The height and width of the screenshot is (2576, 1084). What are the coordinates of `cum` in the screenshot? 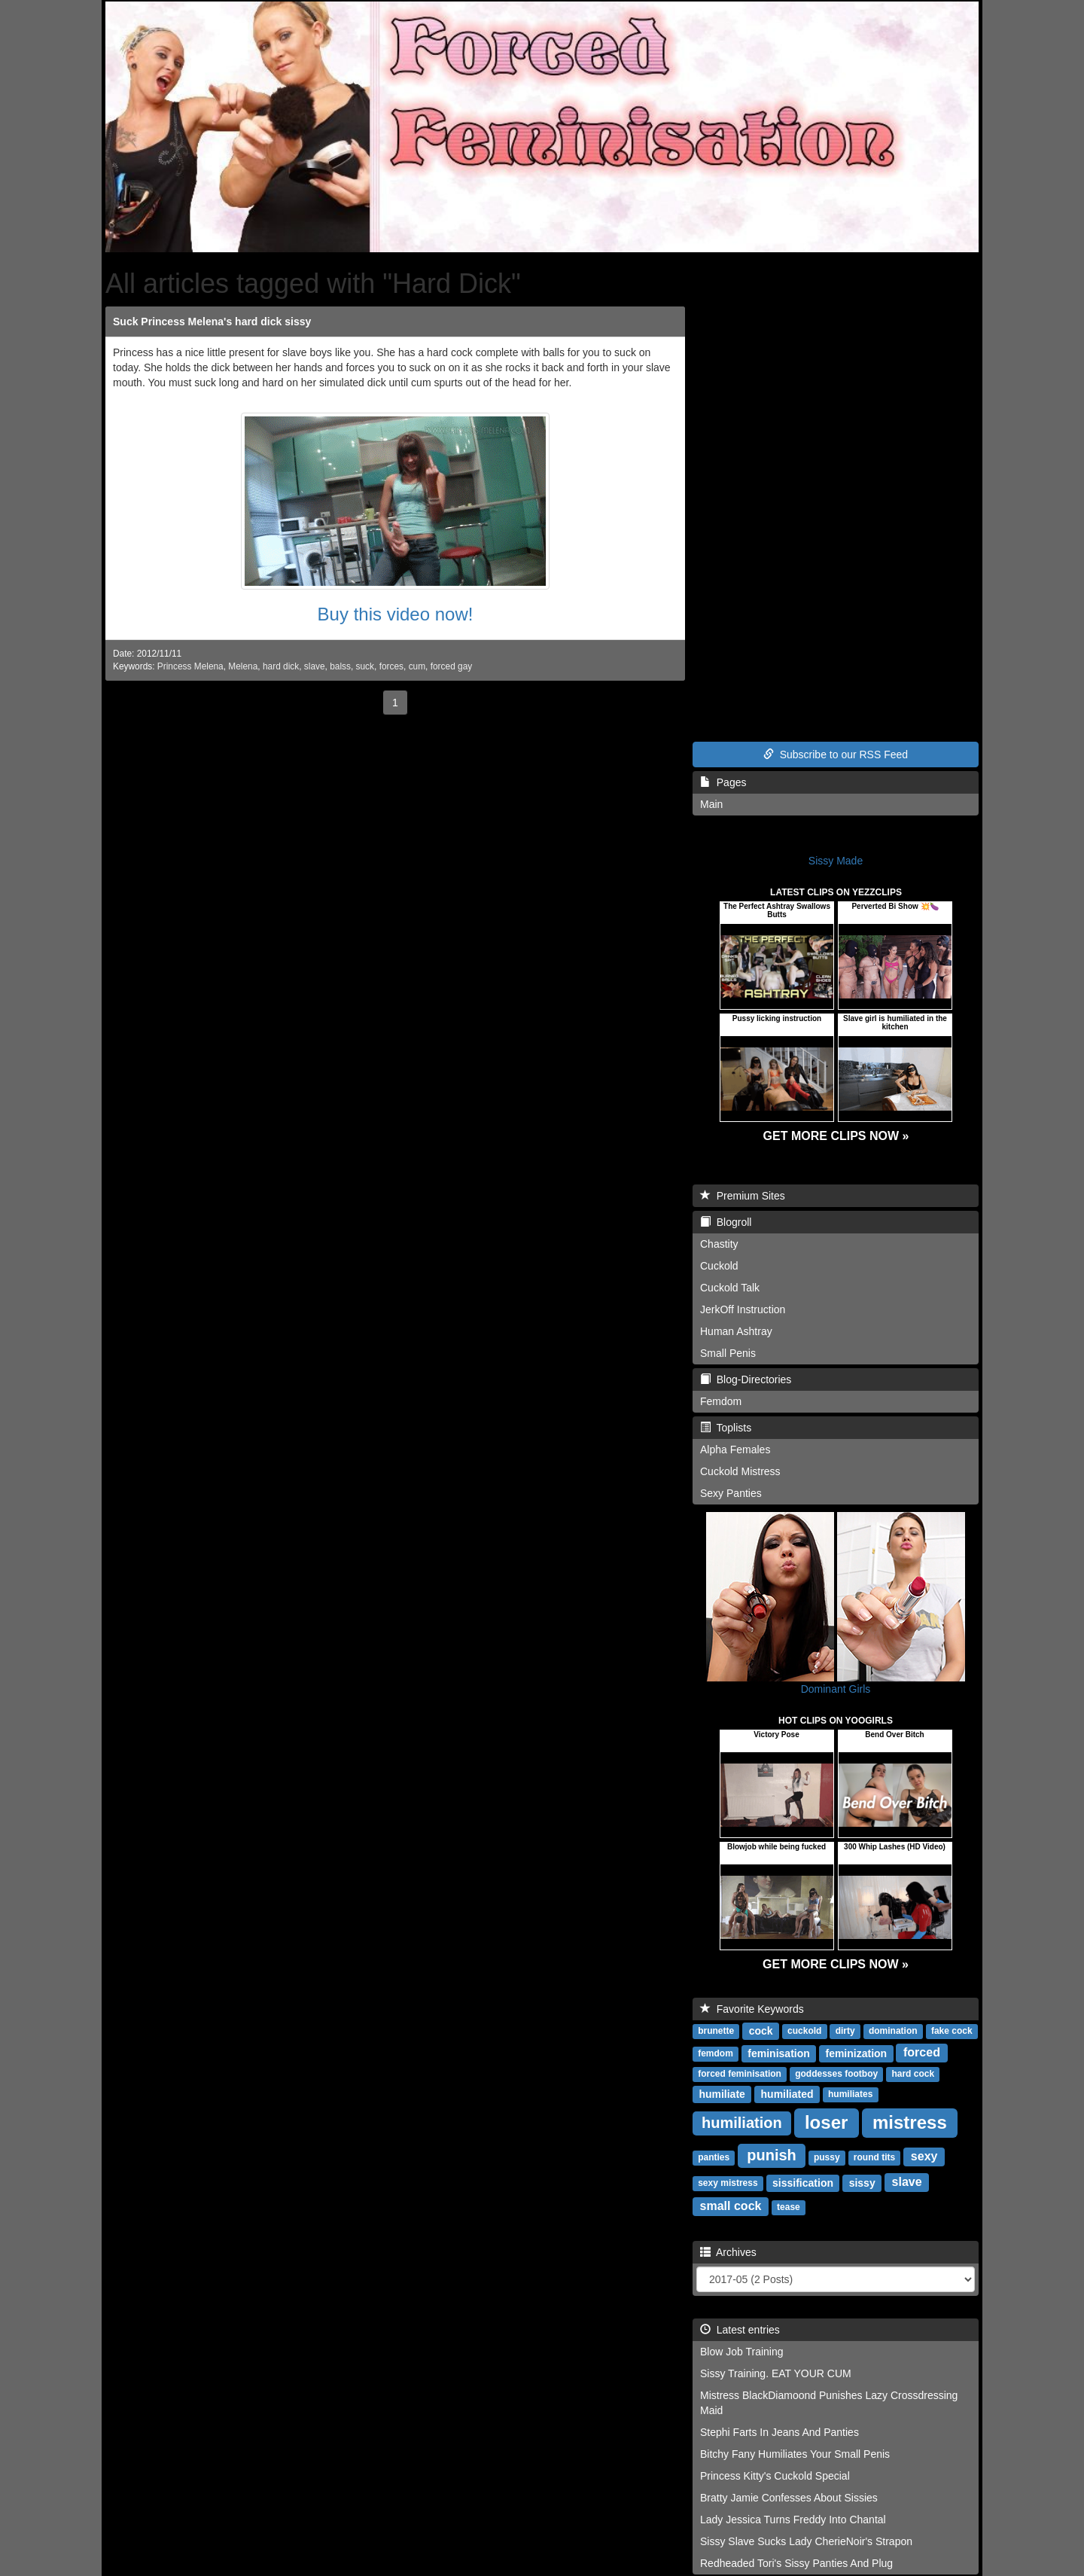 It's located at (417, 666).